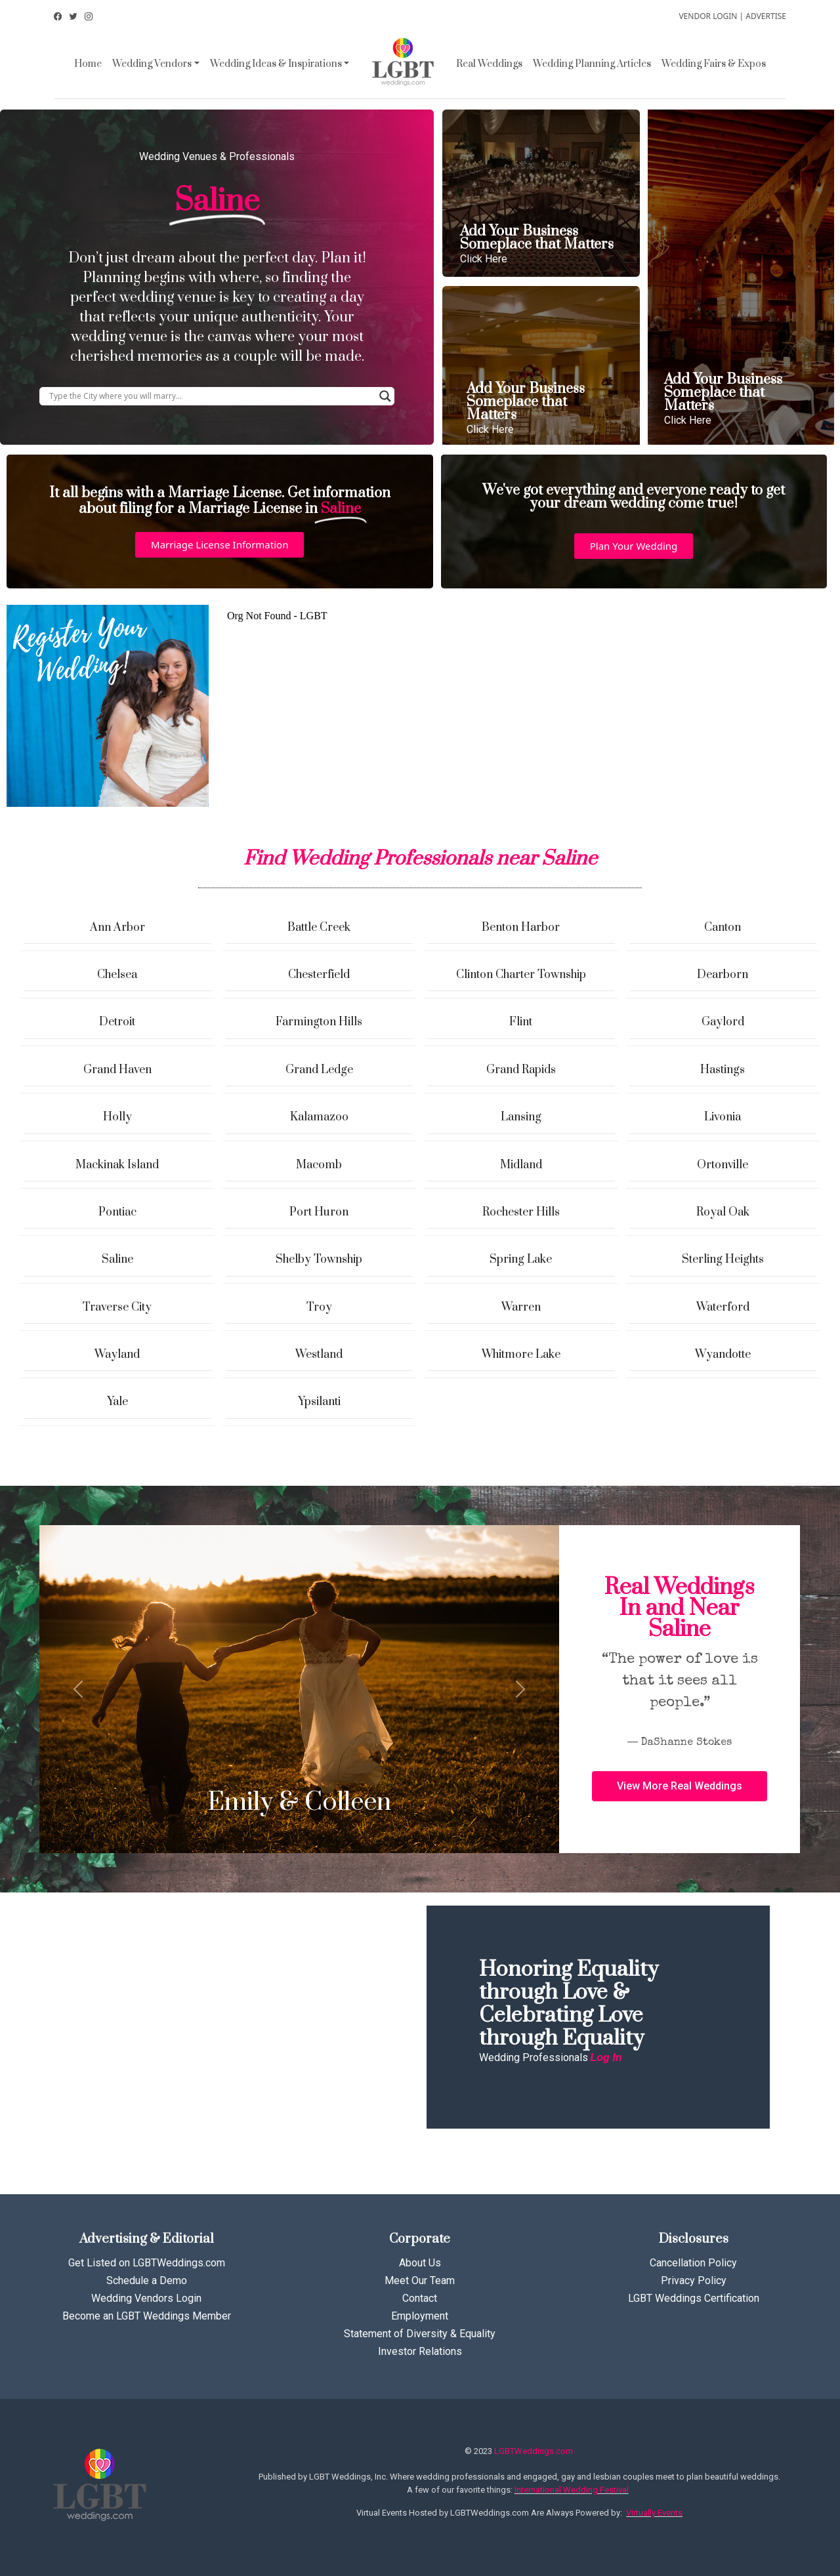  Describe the element at coordinates (319, 1307) in the screenshot. I see `Troy` at that location.